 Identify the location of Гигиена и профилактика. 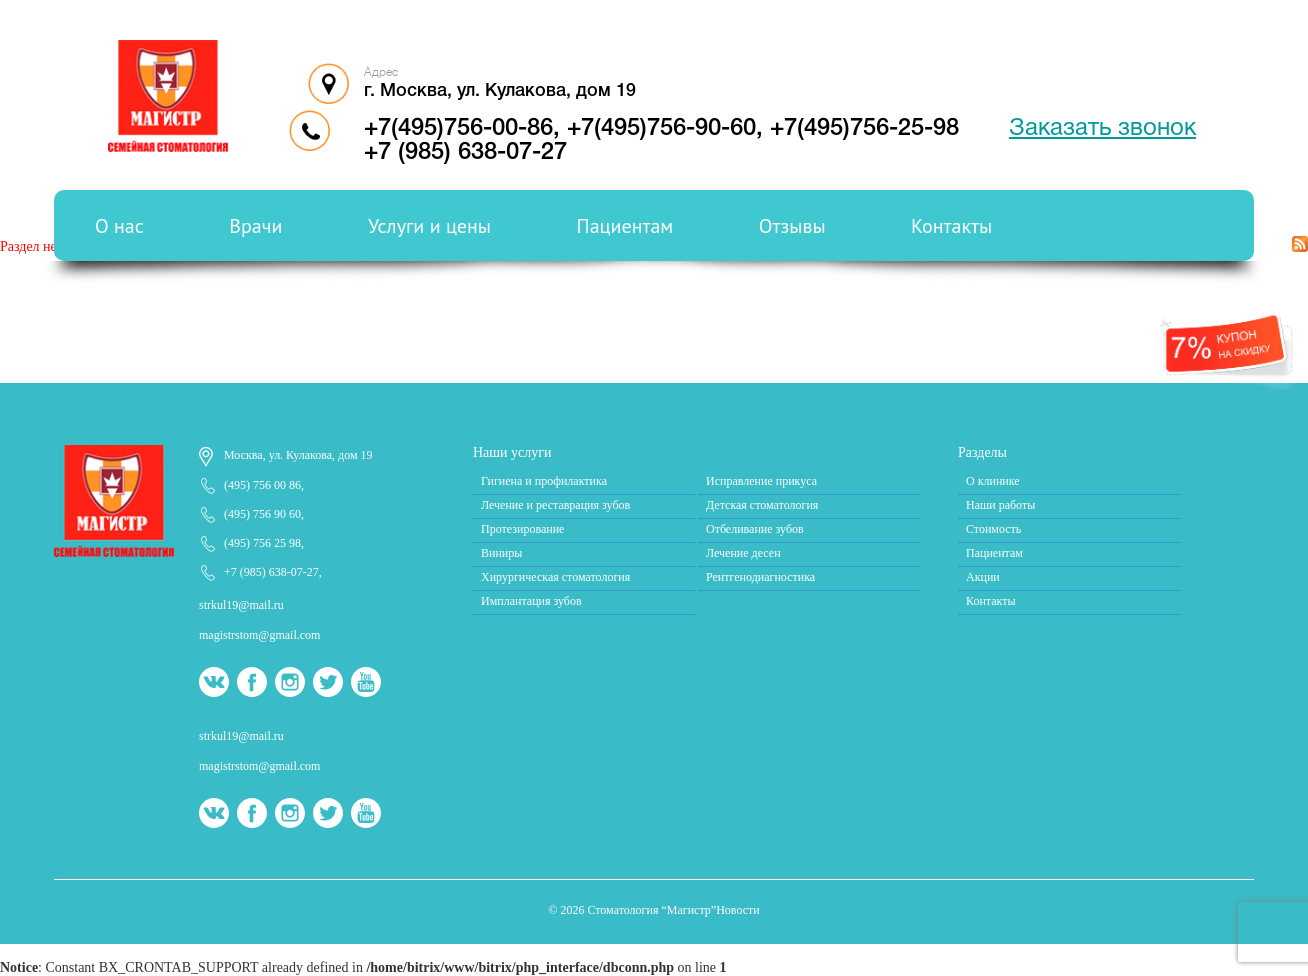
(544, 481).